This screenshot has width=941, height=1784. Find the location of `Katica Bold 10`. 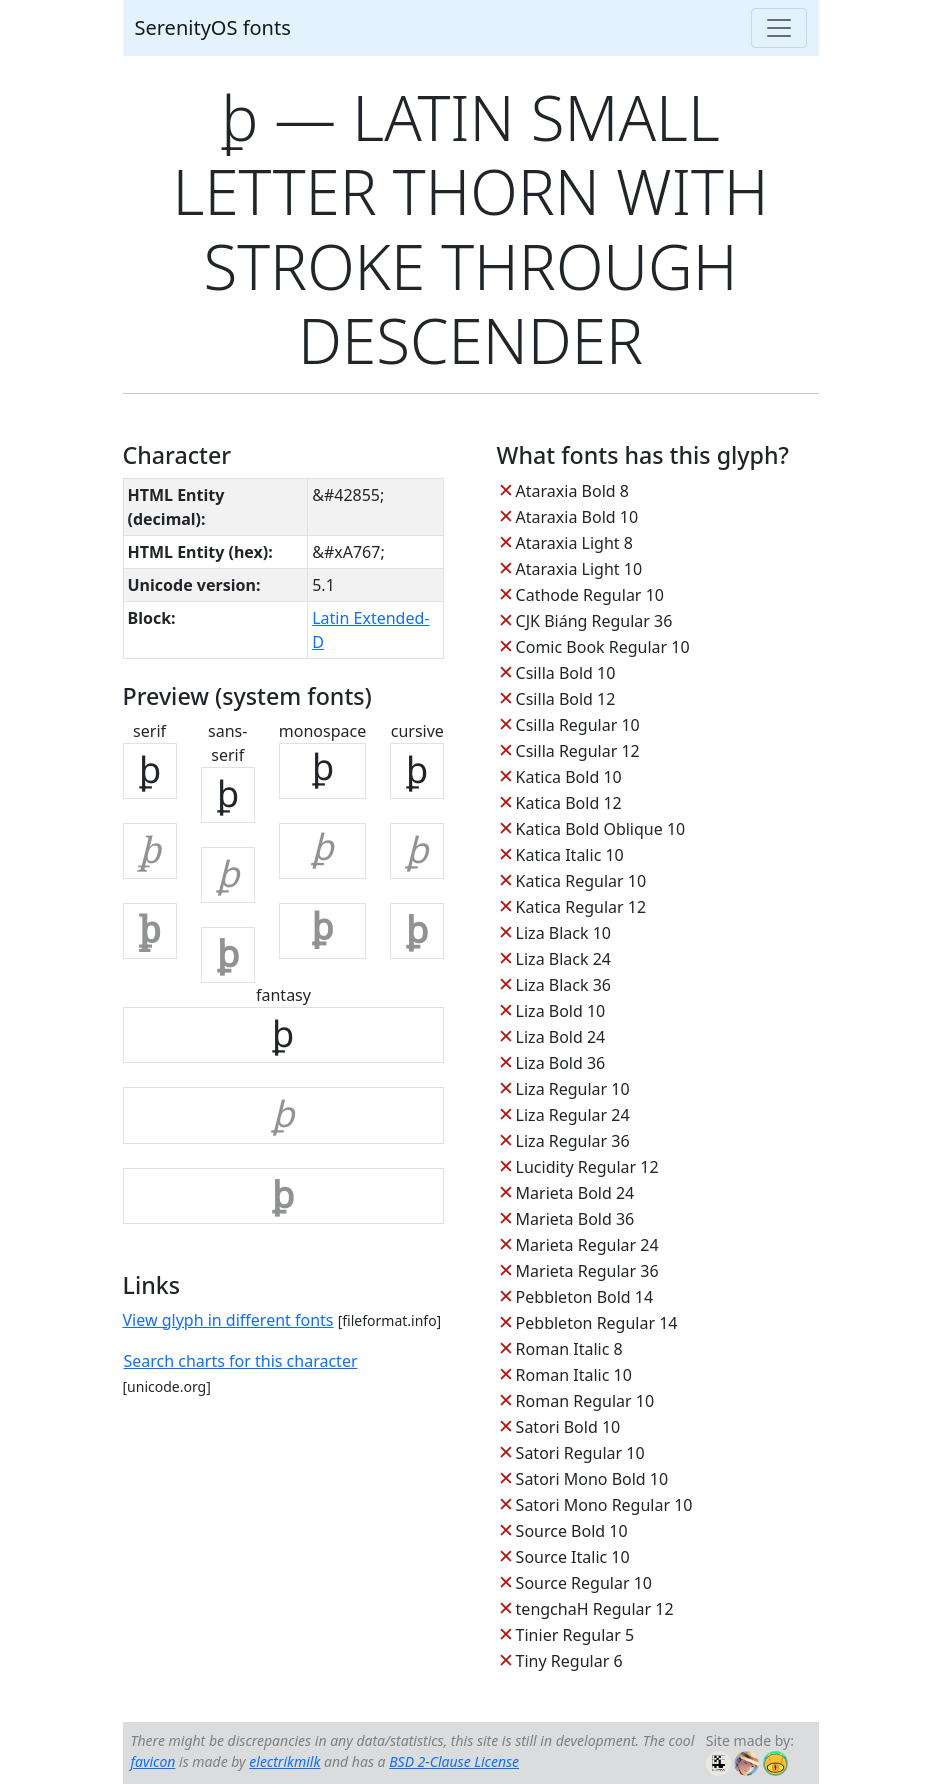

Katica Bold 10 is located at coordinates (569, 777).